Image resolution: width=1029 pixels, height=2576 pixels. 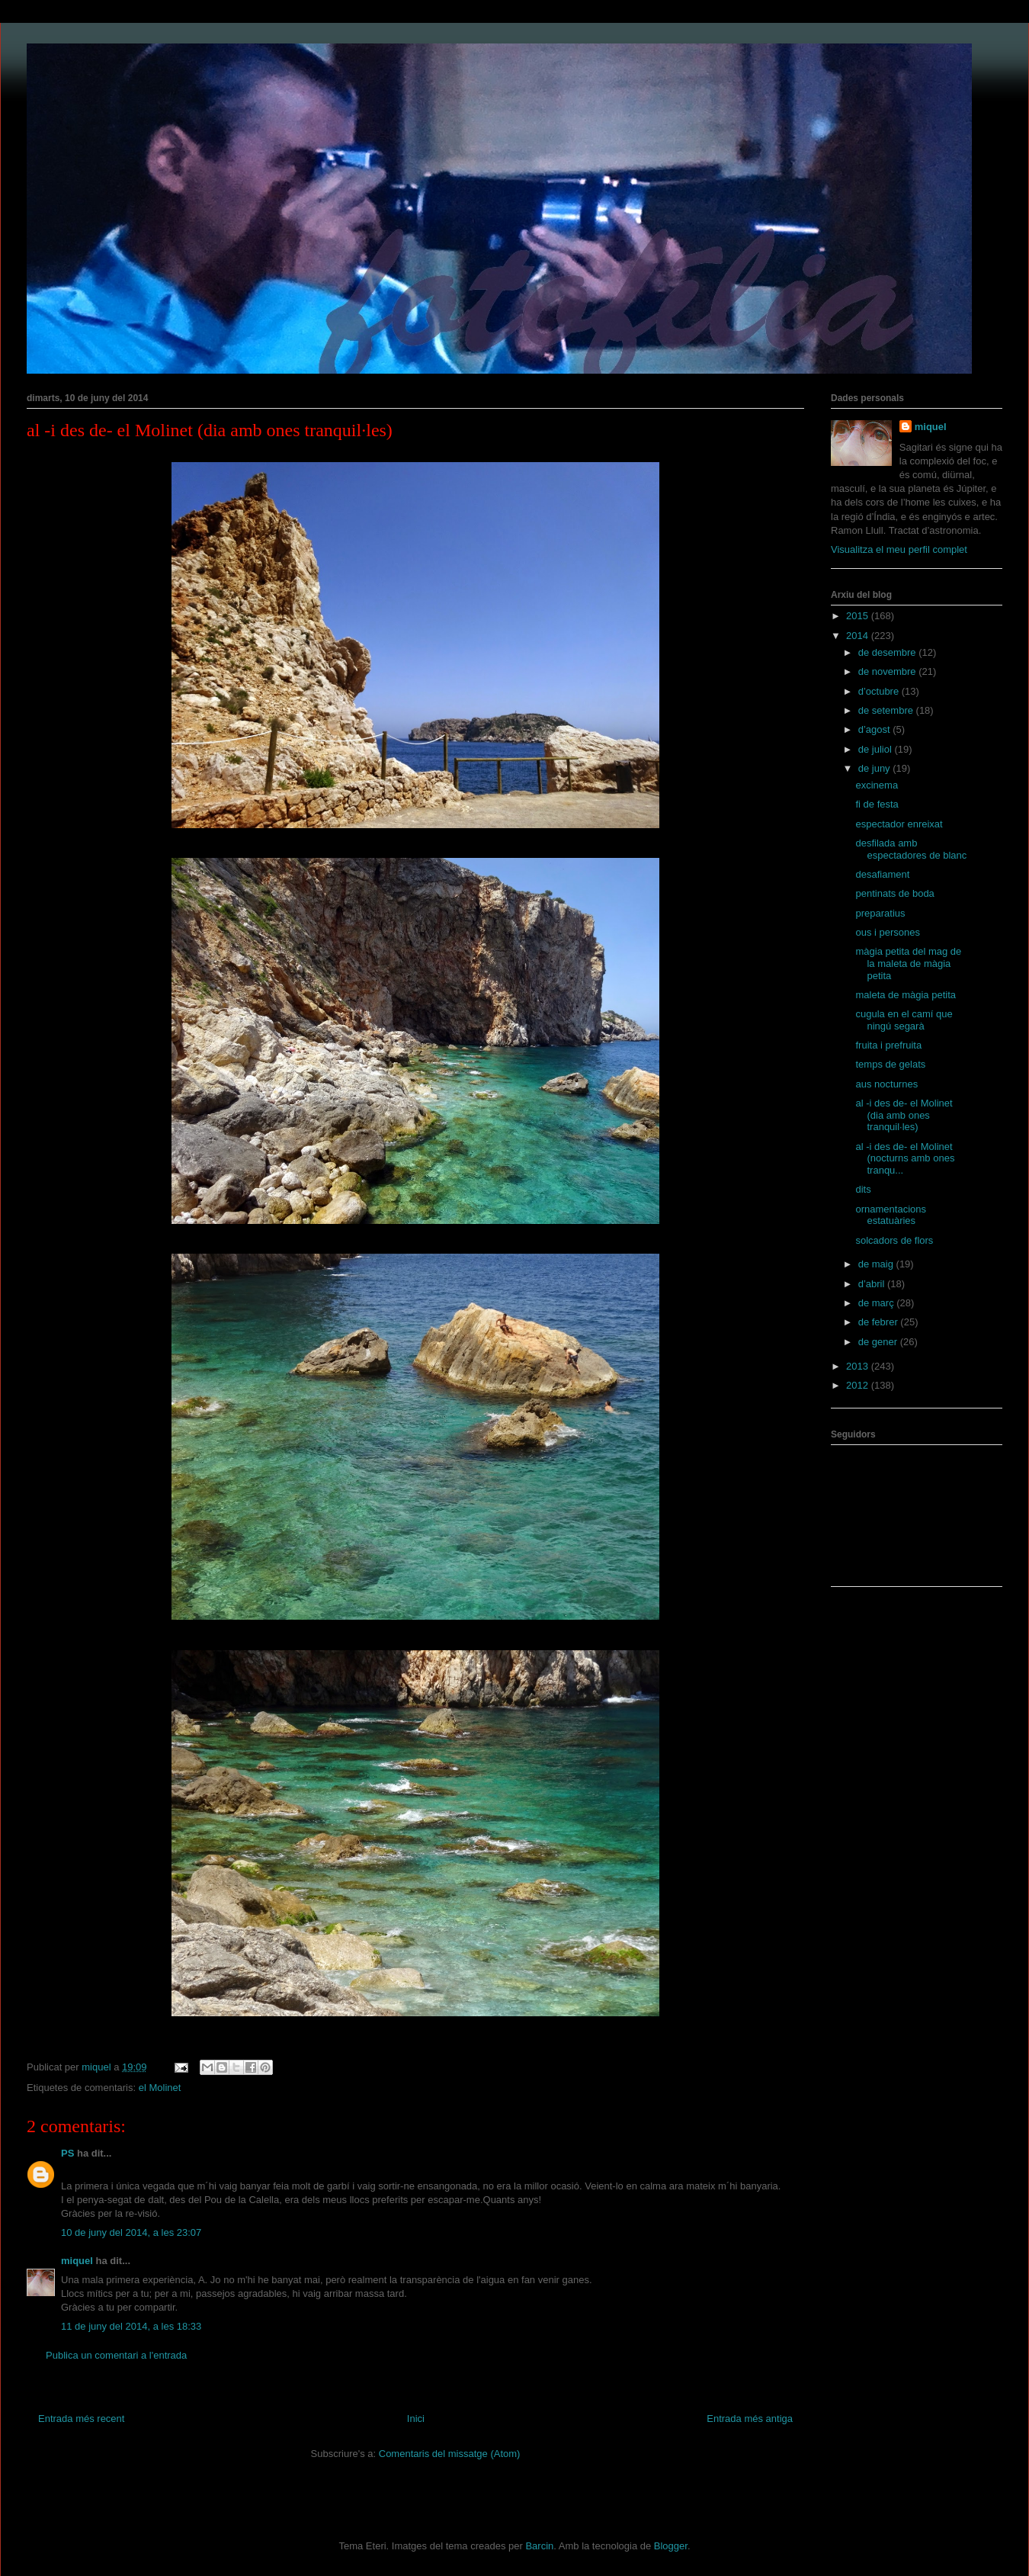 I want to click on al -i des de- el Molinet (nocturns amb ones tranqu..., so click(x=904, y=1158).